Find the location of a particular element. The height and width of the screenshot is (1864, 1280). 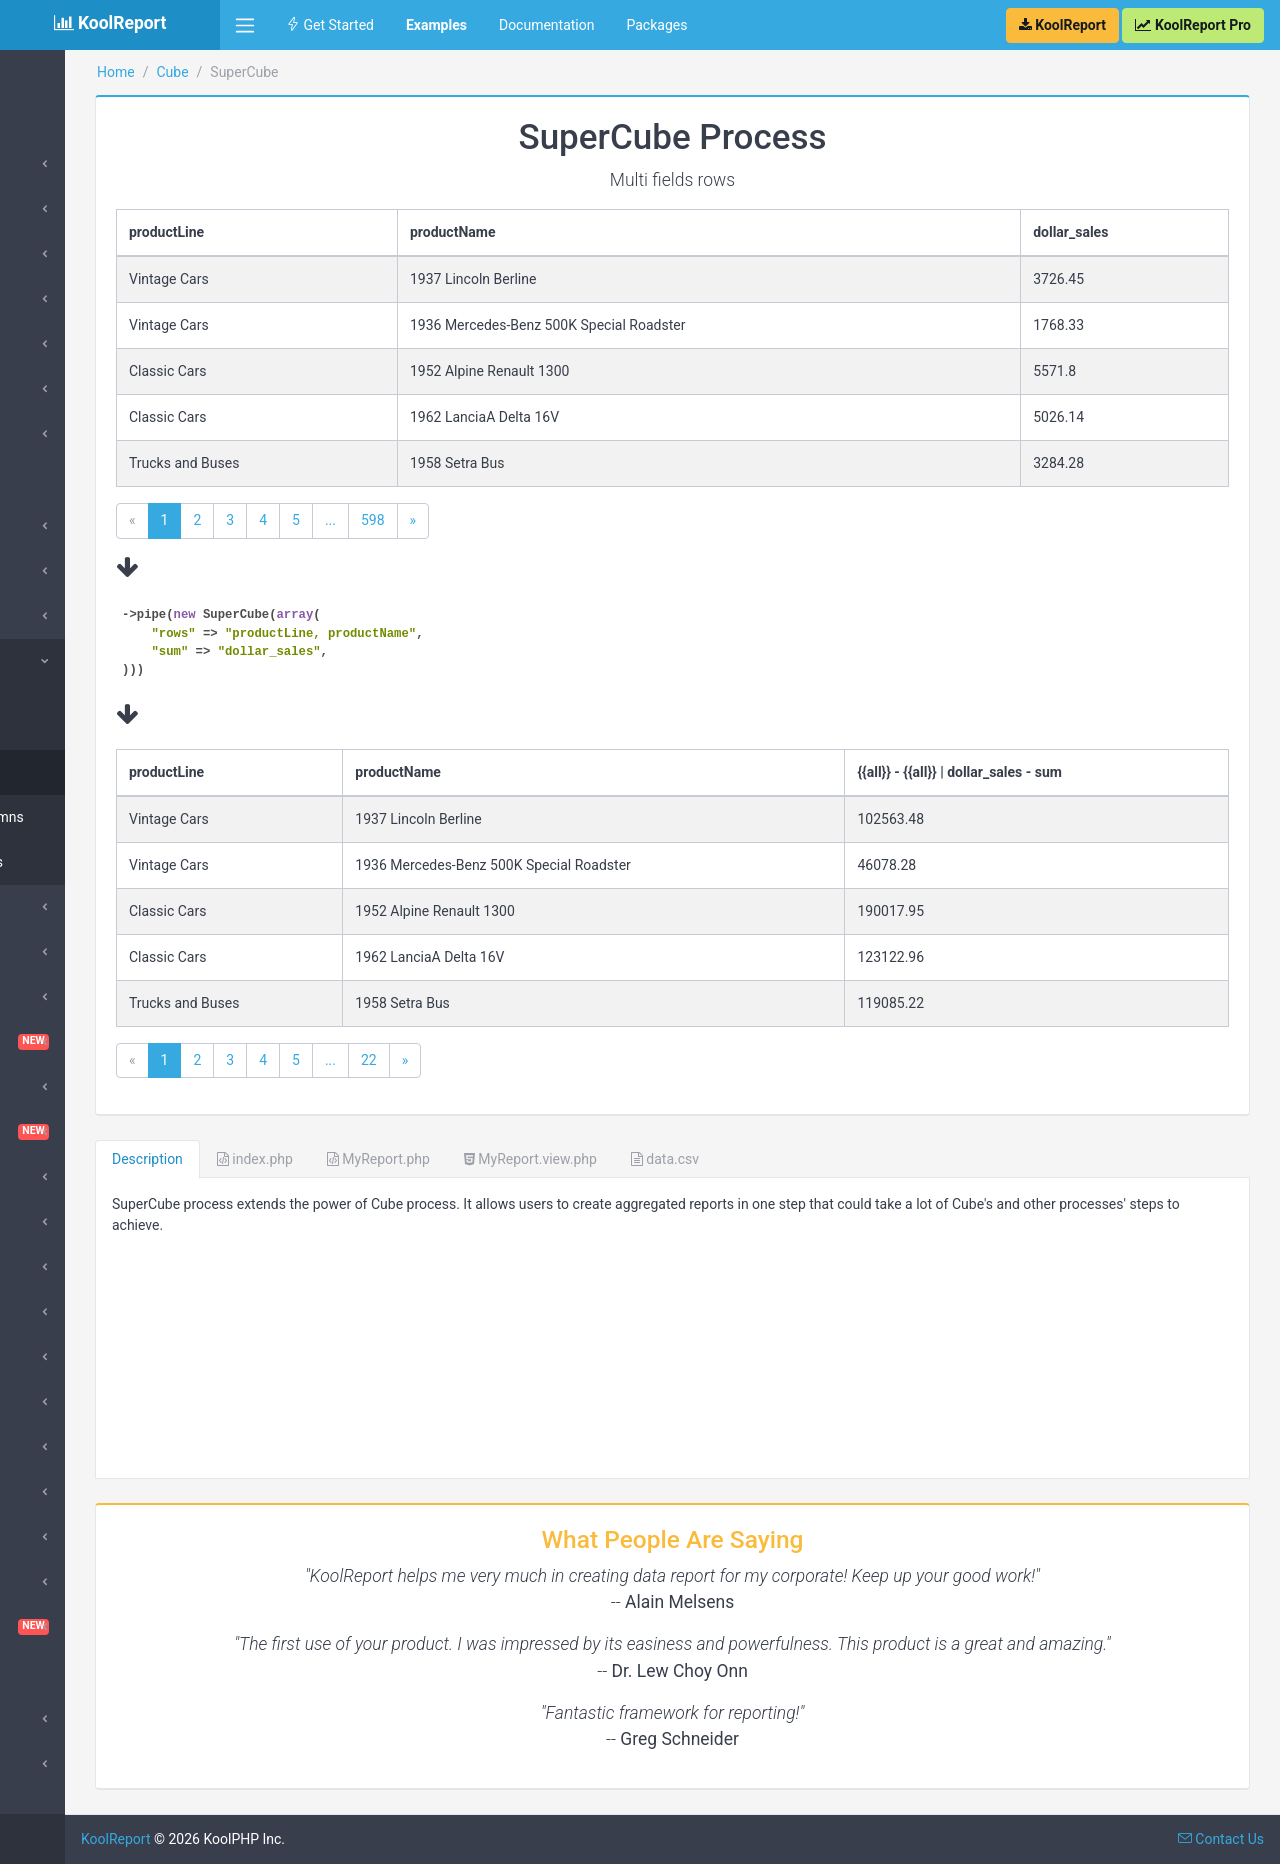

Get Started is located at coordinates (330, 25).